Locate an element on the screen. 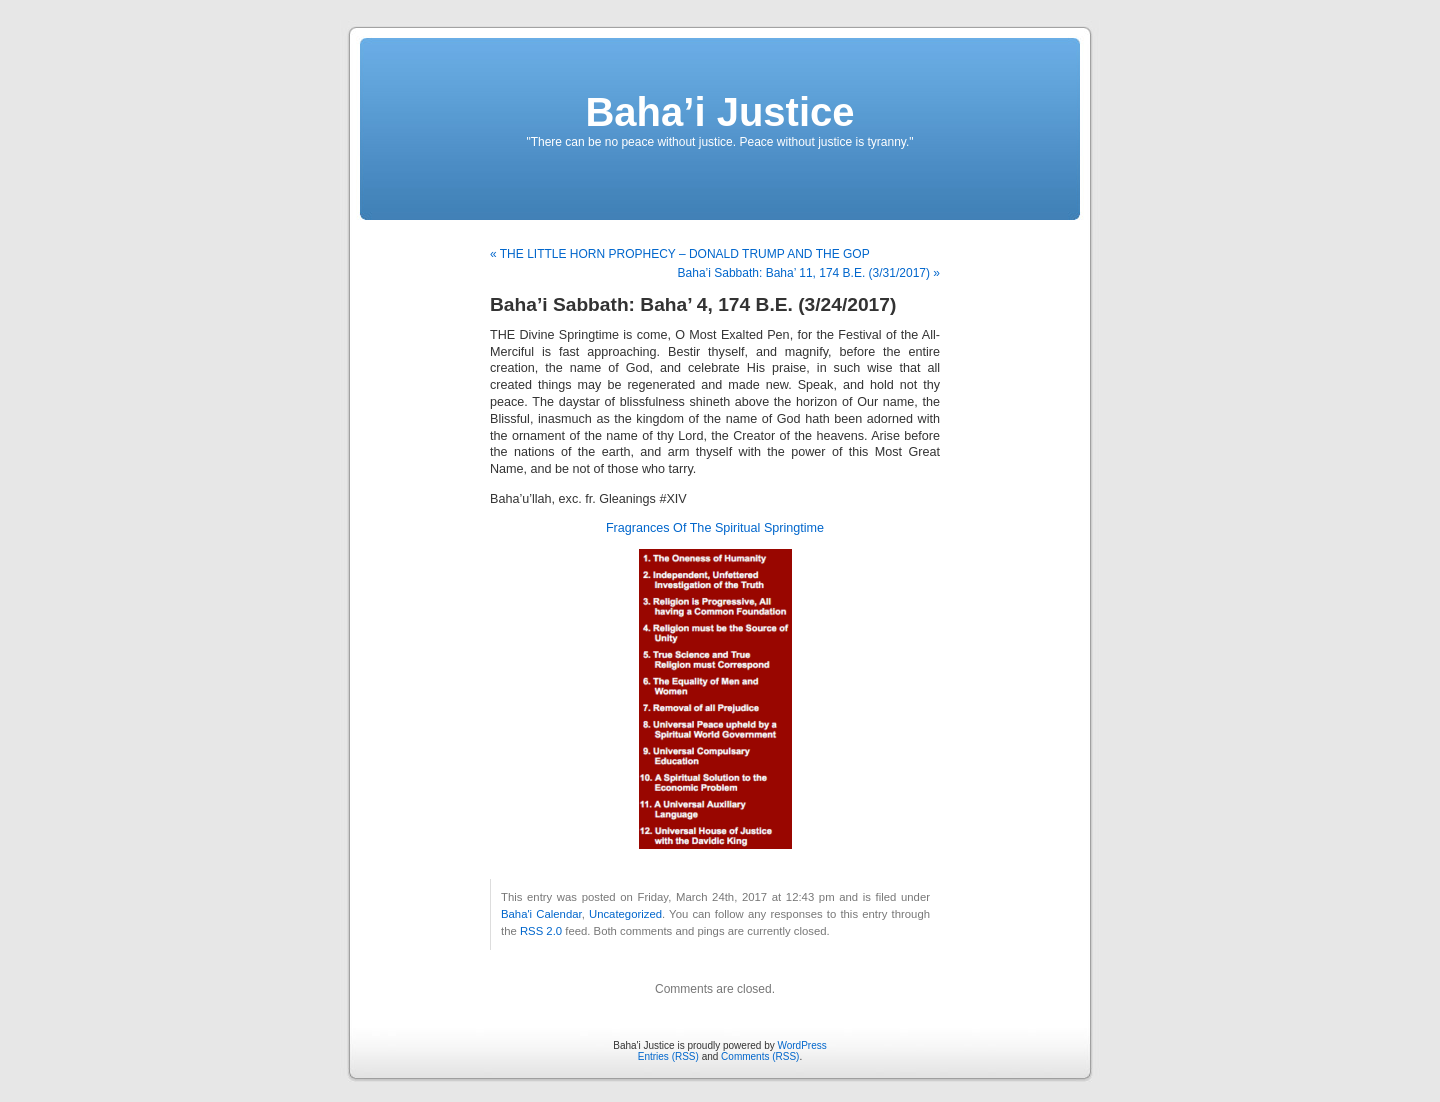  Fragrances Of The Spiritual Springtime is located at coordinates (715, 528).